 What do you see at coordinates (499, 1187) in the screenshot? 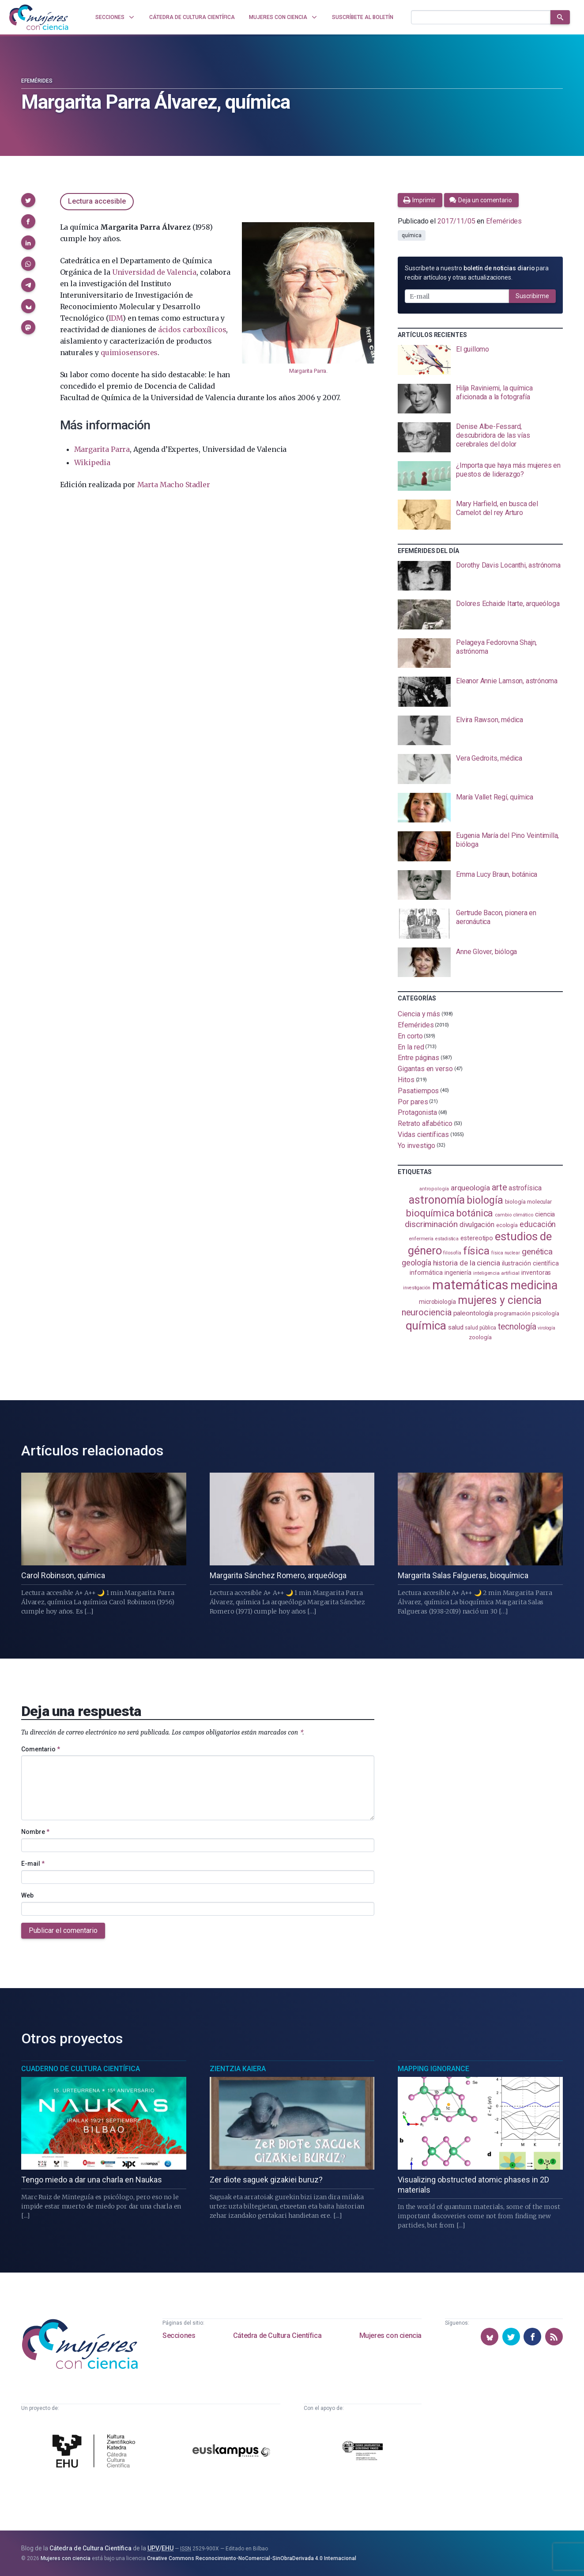
I see `arte [arte (229 elementos)]` at bounding box center [499, 1187].